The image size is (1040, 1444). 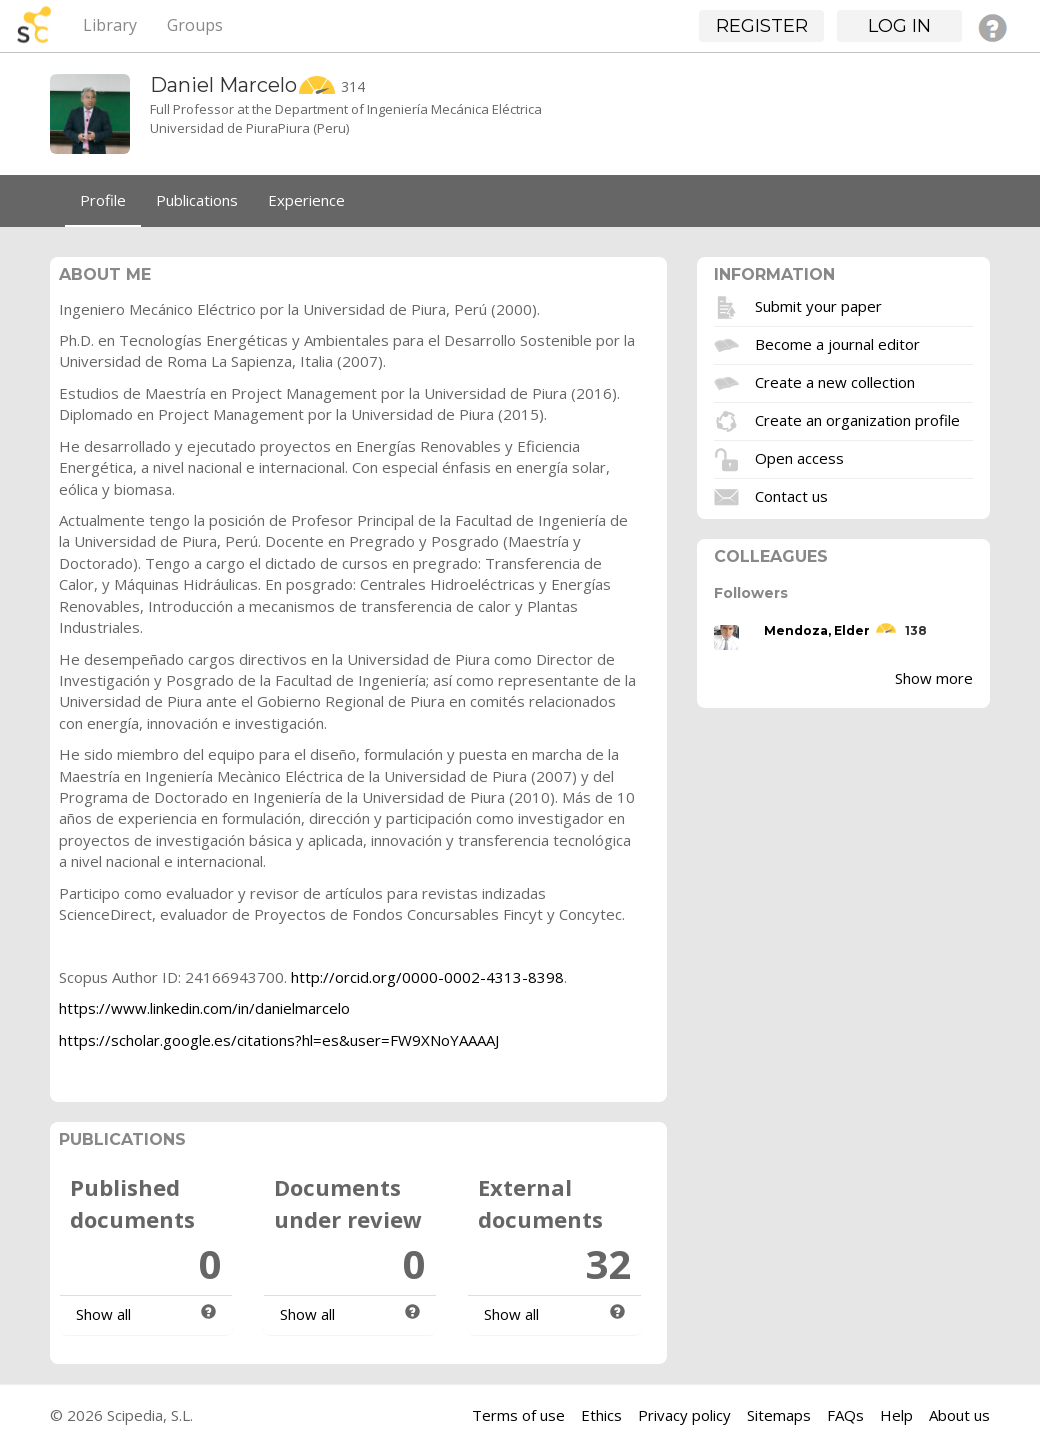 What do you see at coordinates (779, 1415) in the screenshot?
I see `Sitemaps` at bounding box center [779, 1415].